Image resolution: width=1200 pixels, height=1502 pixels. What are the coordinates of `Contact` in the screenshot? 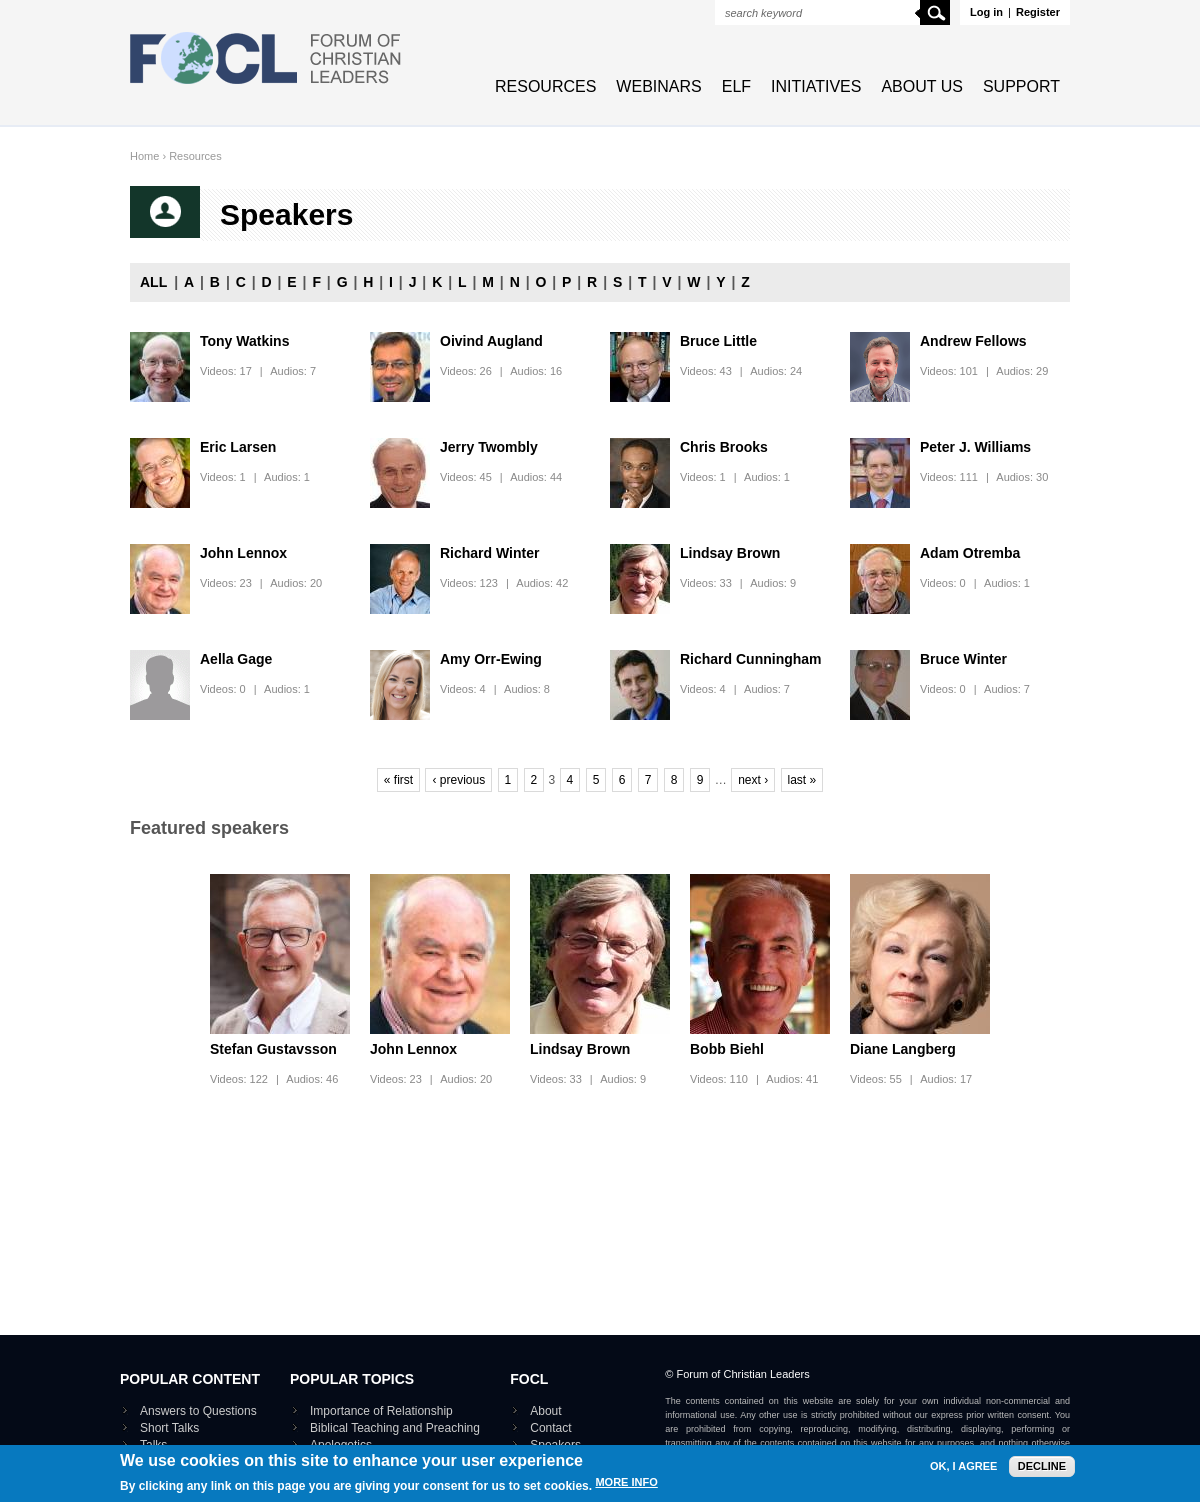 It's located at (550, 1428).